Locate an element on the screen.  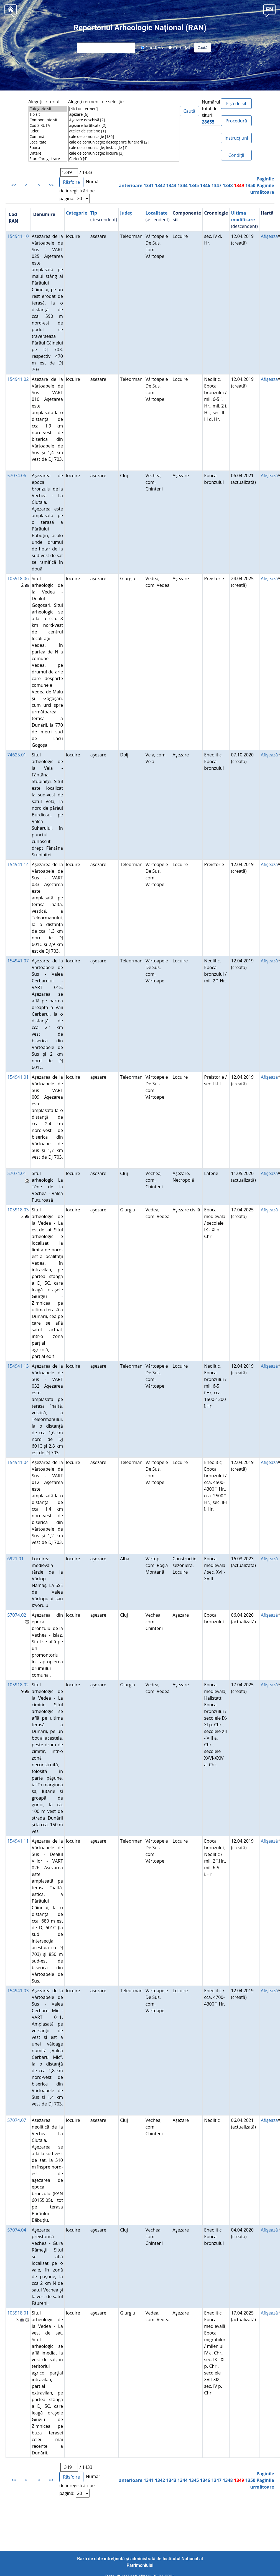
154941.03 is located at coordinates (18, 1991).